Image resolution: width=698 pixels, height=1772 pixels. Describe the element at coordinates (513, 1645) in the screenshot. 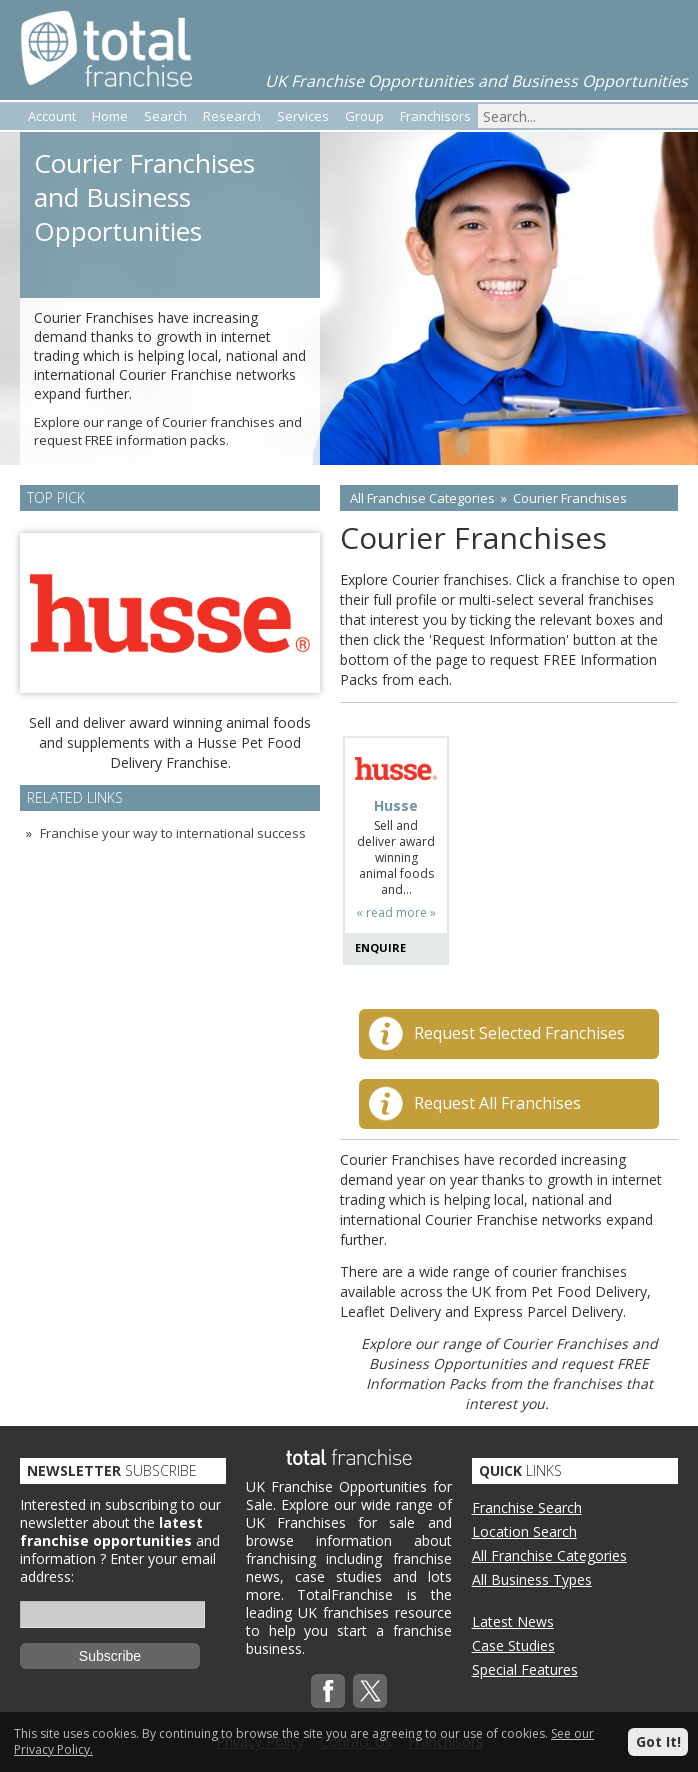

I see `Case Studies` at that location.